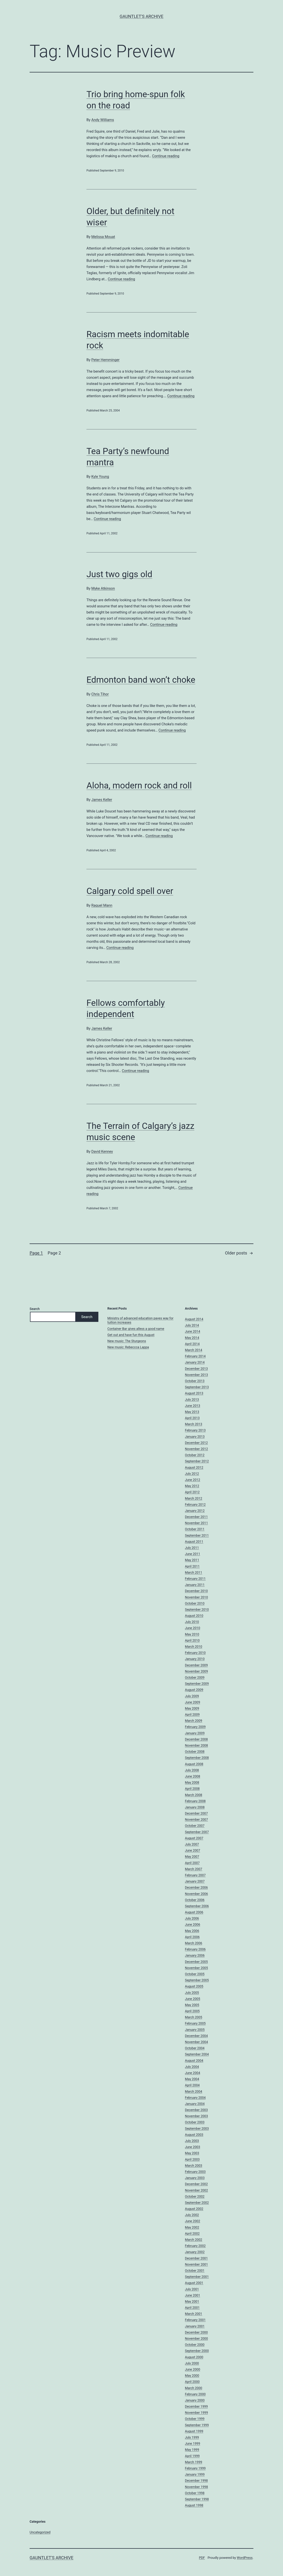 Image resolution: width=283 pixels, height=2576 pixels. I want to click on Get out and have fun this August, so click(130, 1335).